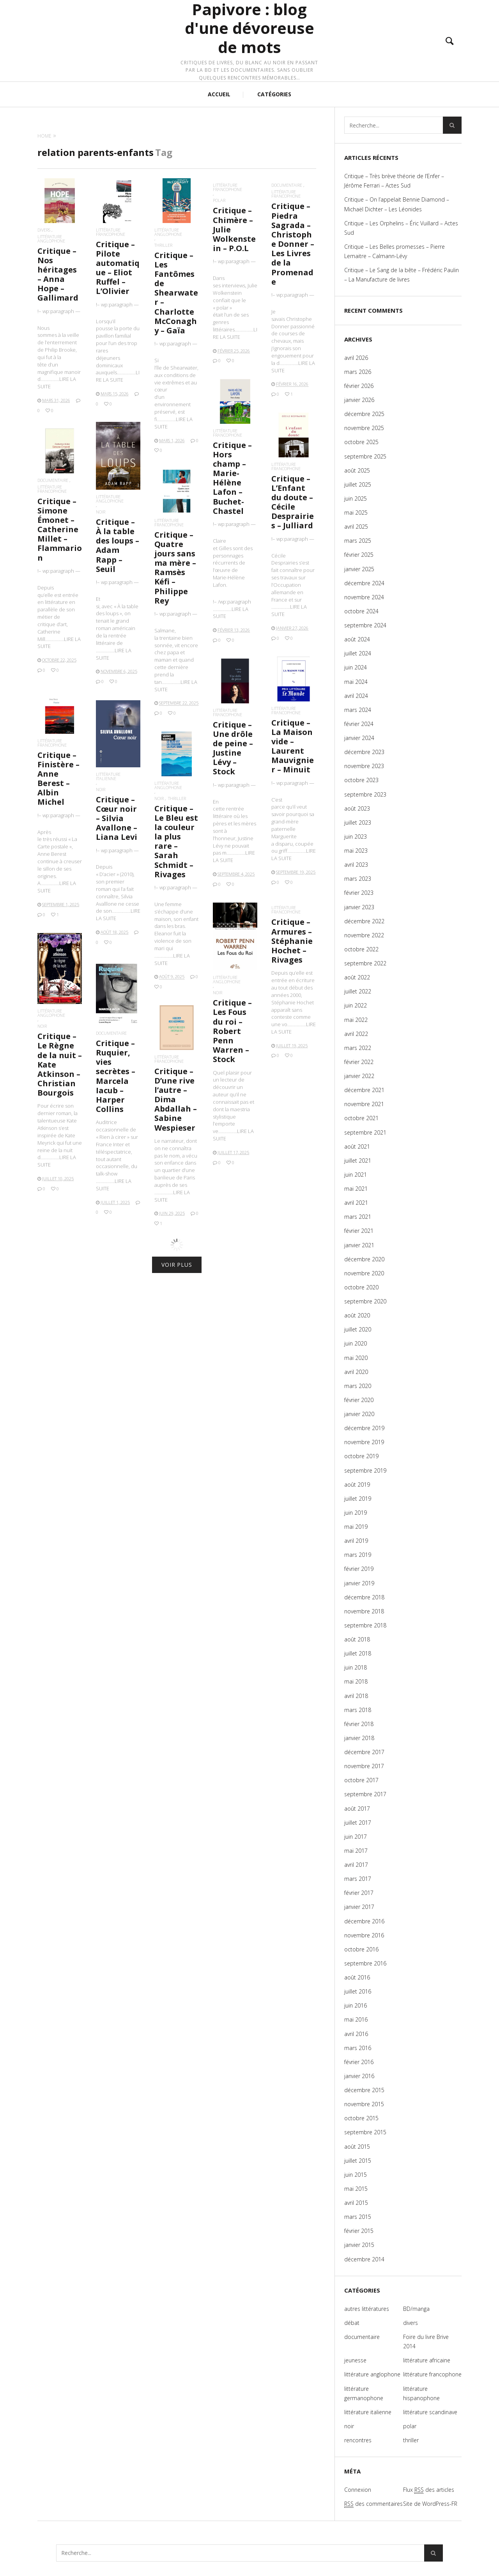  Describe the element at coordinates (356, 1033) in the screenshot. I see `avril 2022` at that location.